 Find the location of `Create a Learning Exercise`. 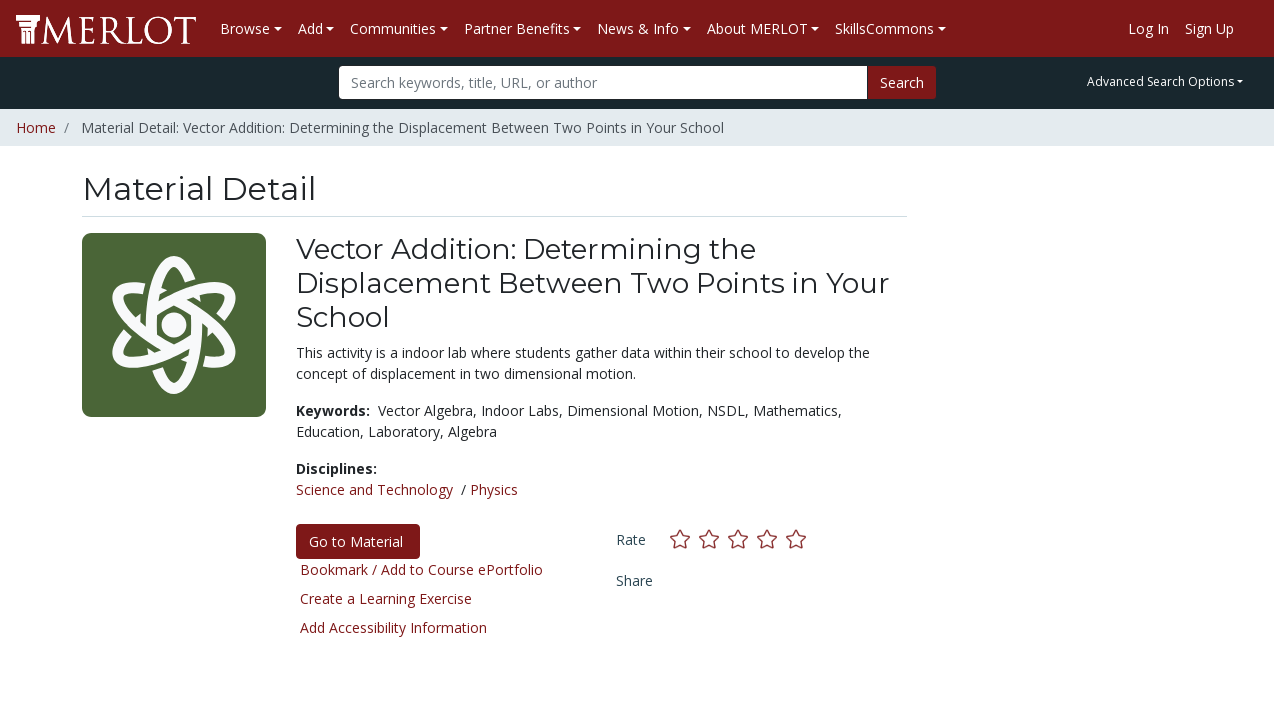

Create a Learning Exercise is located at coordinates (386, 598).